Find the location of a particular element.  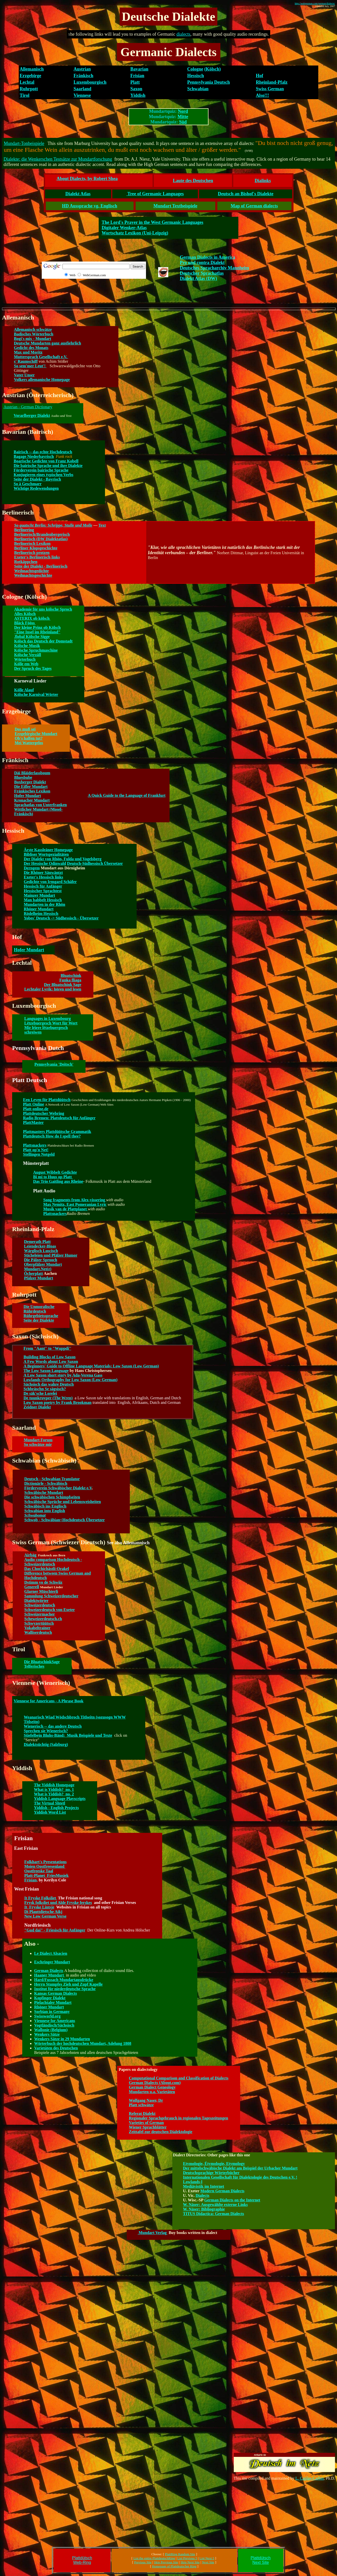

Lechtal is located at coordinates (27, 82).